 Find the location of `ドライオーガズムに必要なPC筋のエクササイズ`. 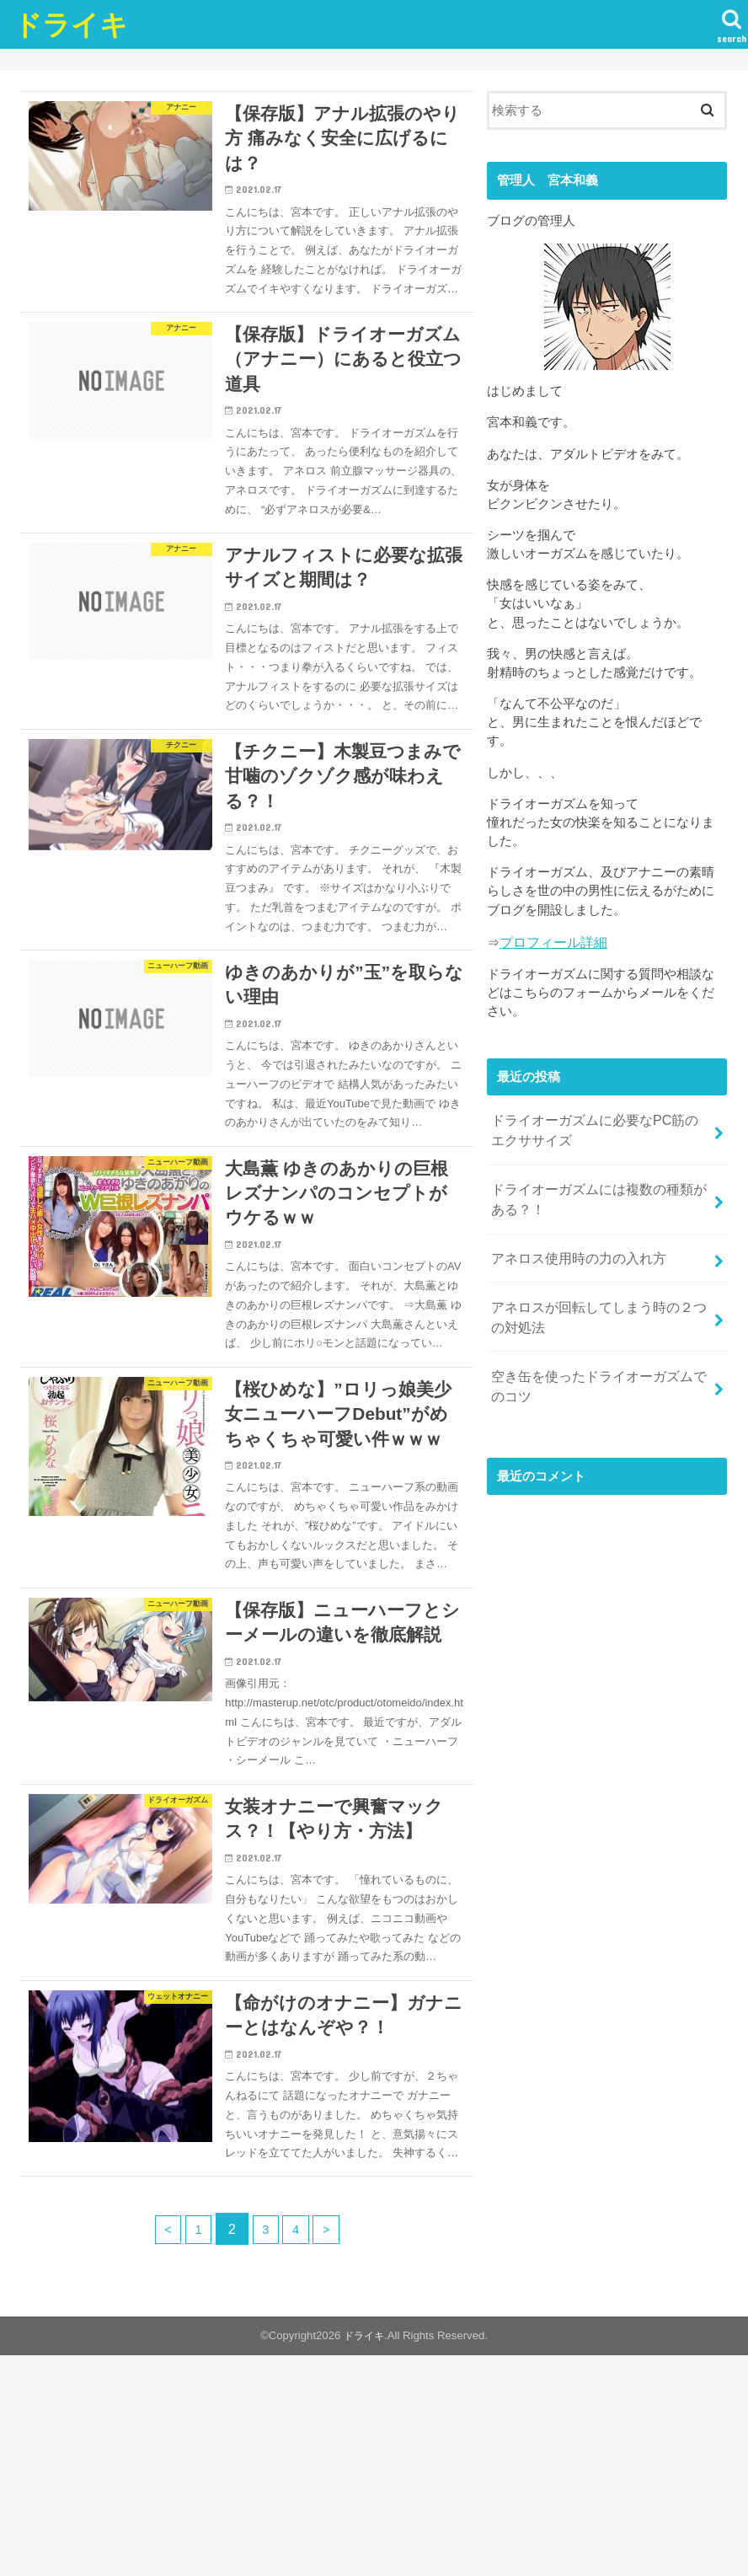

ドライオーガズムに必要なPC筋のエクササイズ is located at coordinates (601, 1125).